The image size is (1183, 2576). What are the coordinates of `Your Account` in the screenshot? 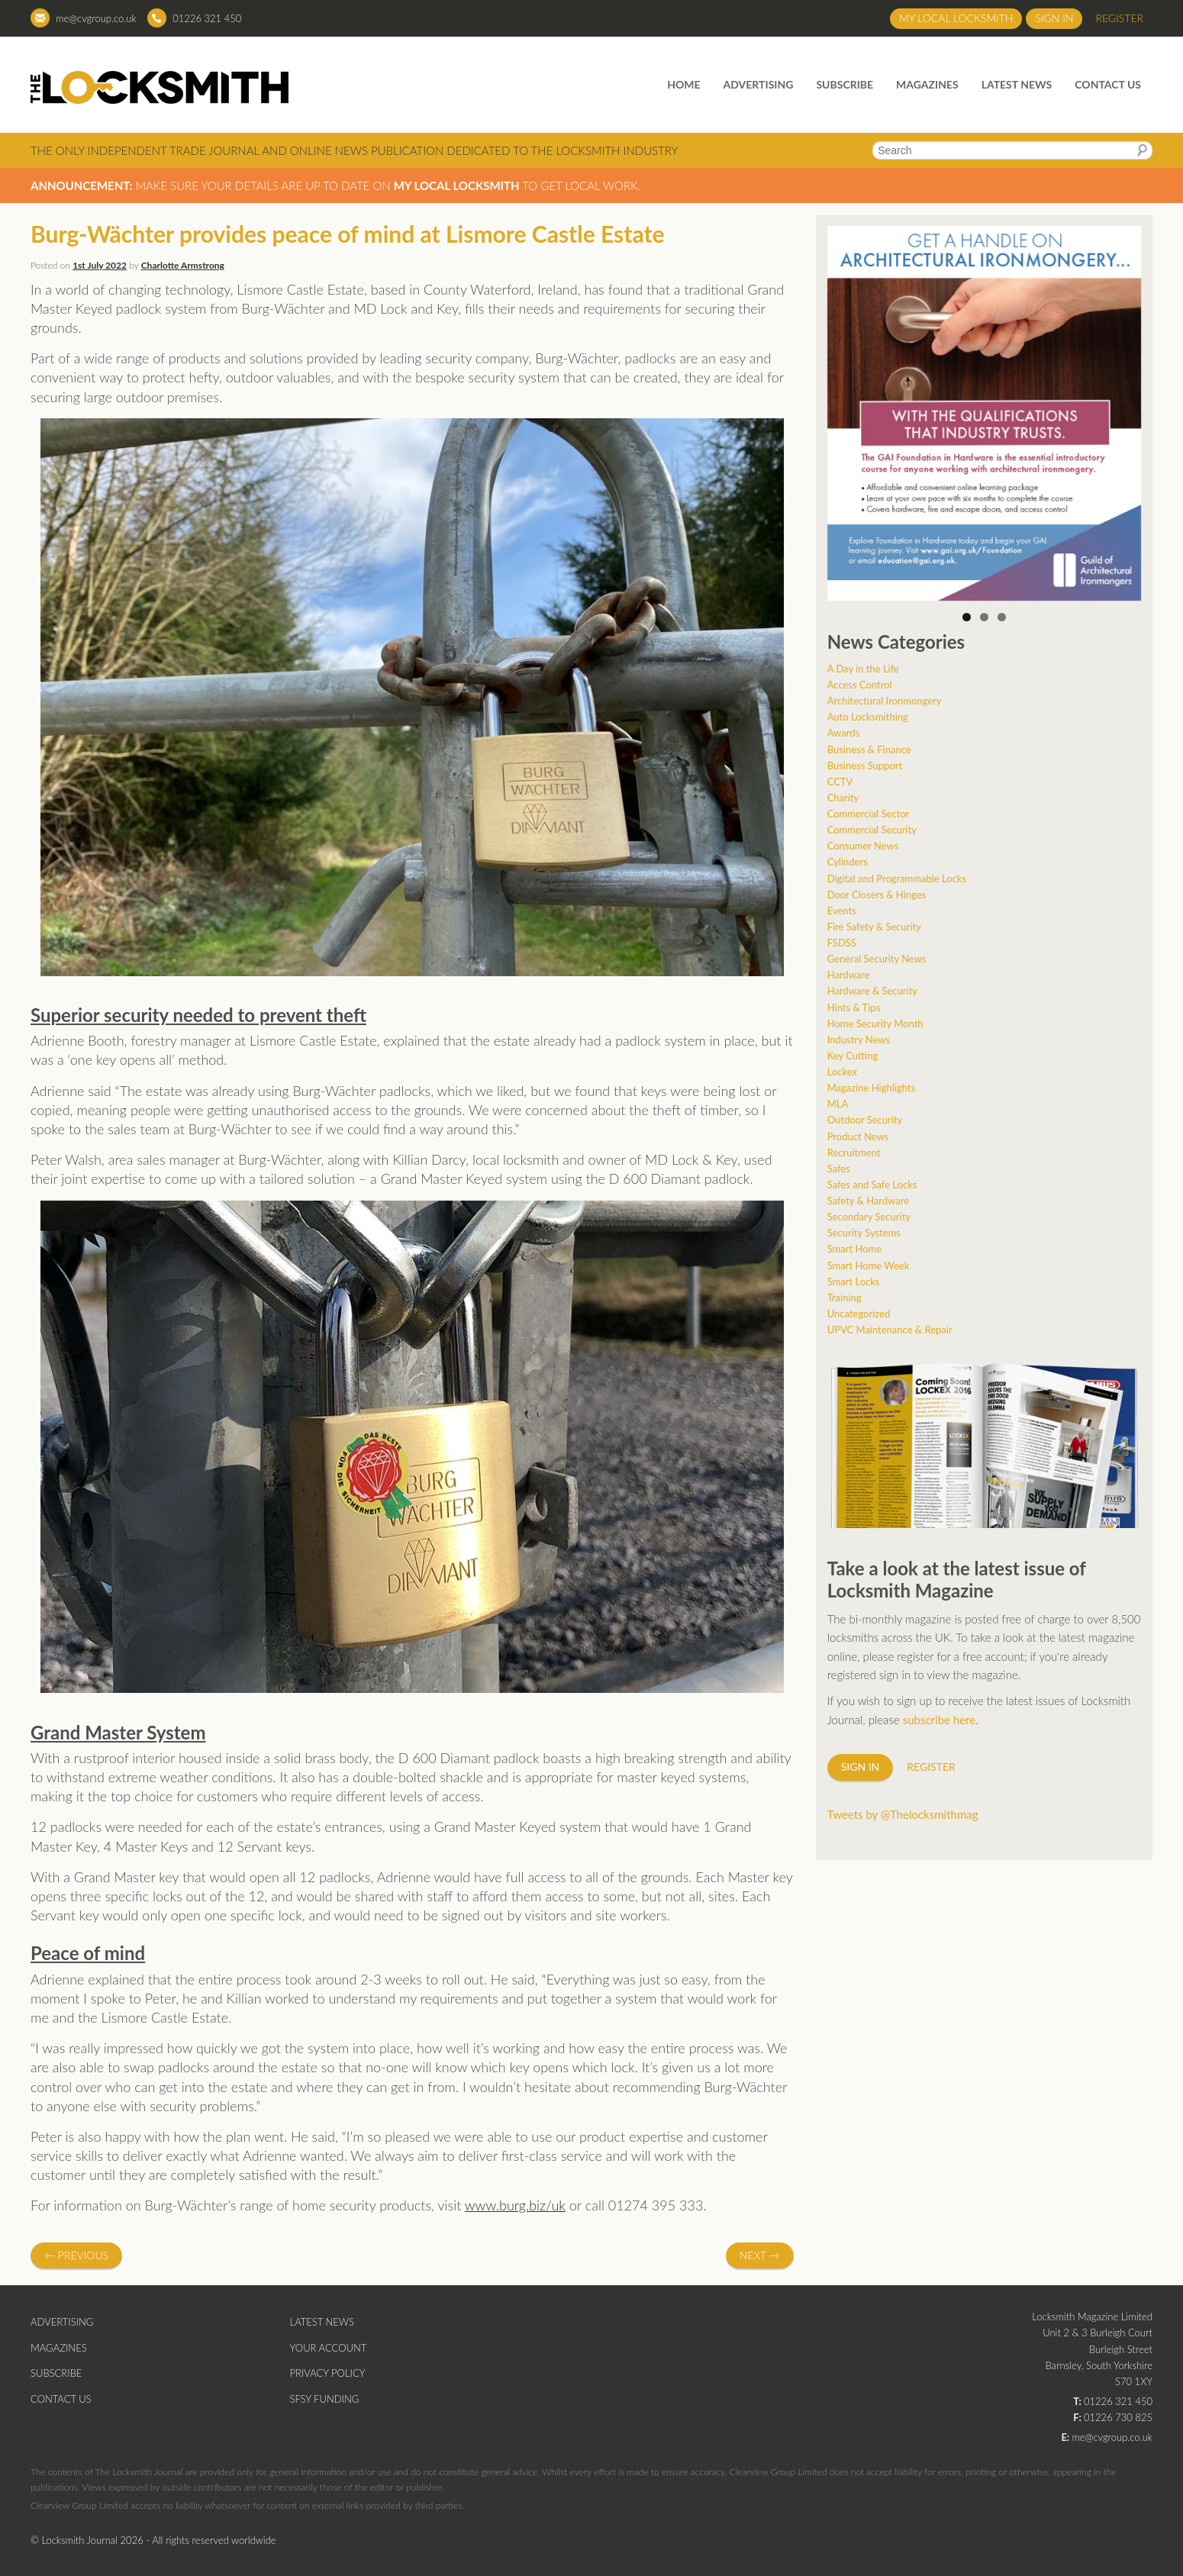 It's located at (328, 2348).